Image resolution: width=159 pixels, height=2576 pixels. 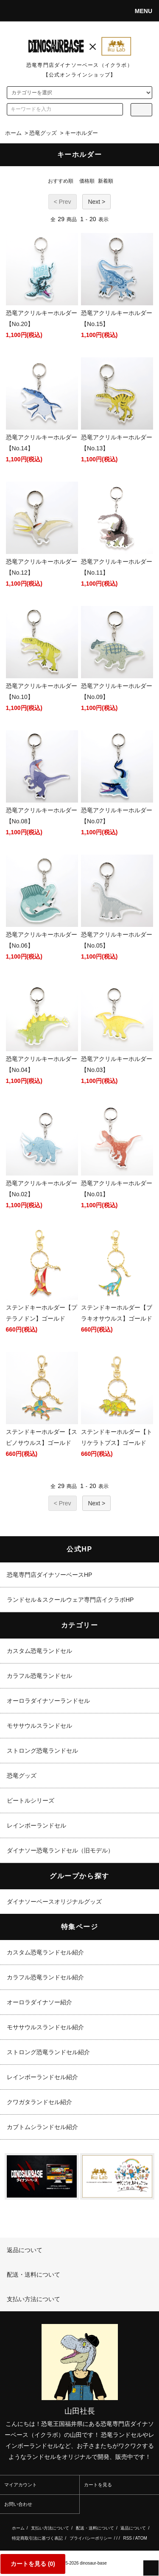 I want to click on 返品について, so click(x=133, y=2528).